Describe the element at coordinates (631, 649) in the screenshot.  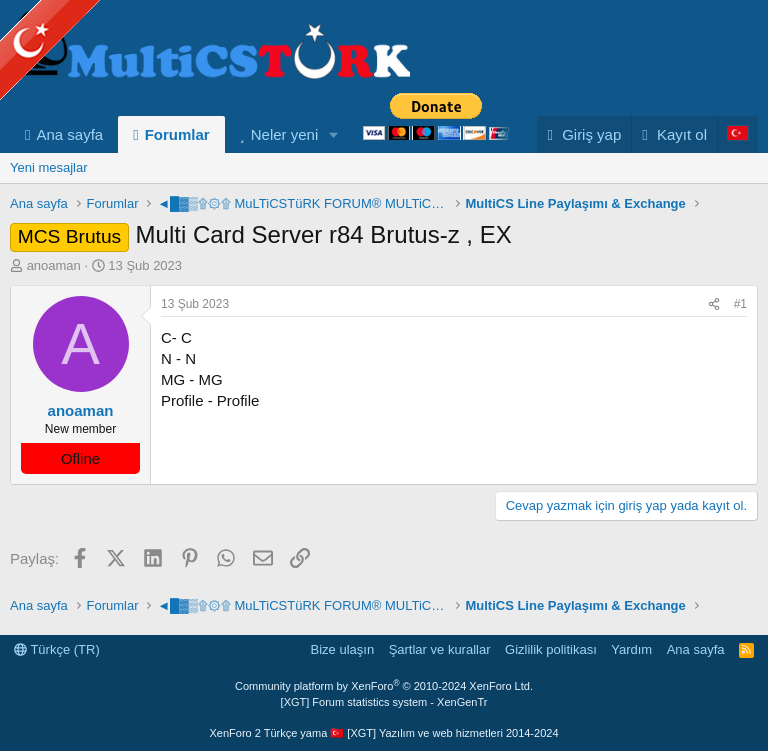
I see `Yardım` at that location.